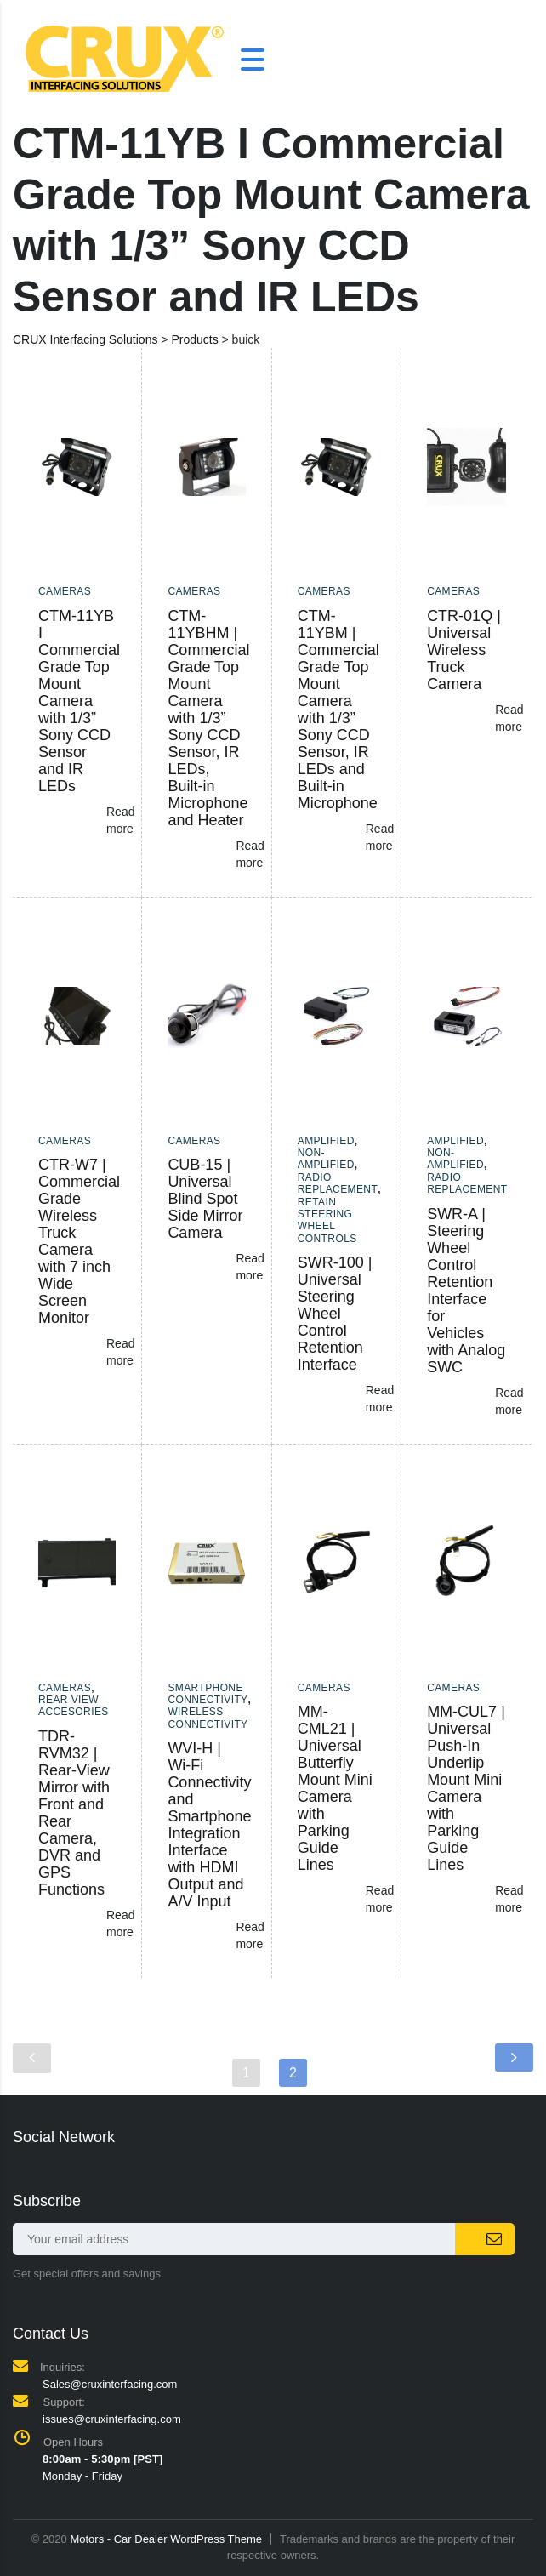  I want to click on CTR-W7 | Commercial Grade Wireless Truck Camera with 7 inch Wide Screen Monitor, so click(79, 1241).